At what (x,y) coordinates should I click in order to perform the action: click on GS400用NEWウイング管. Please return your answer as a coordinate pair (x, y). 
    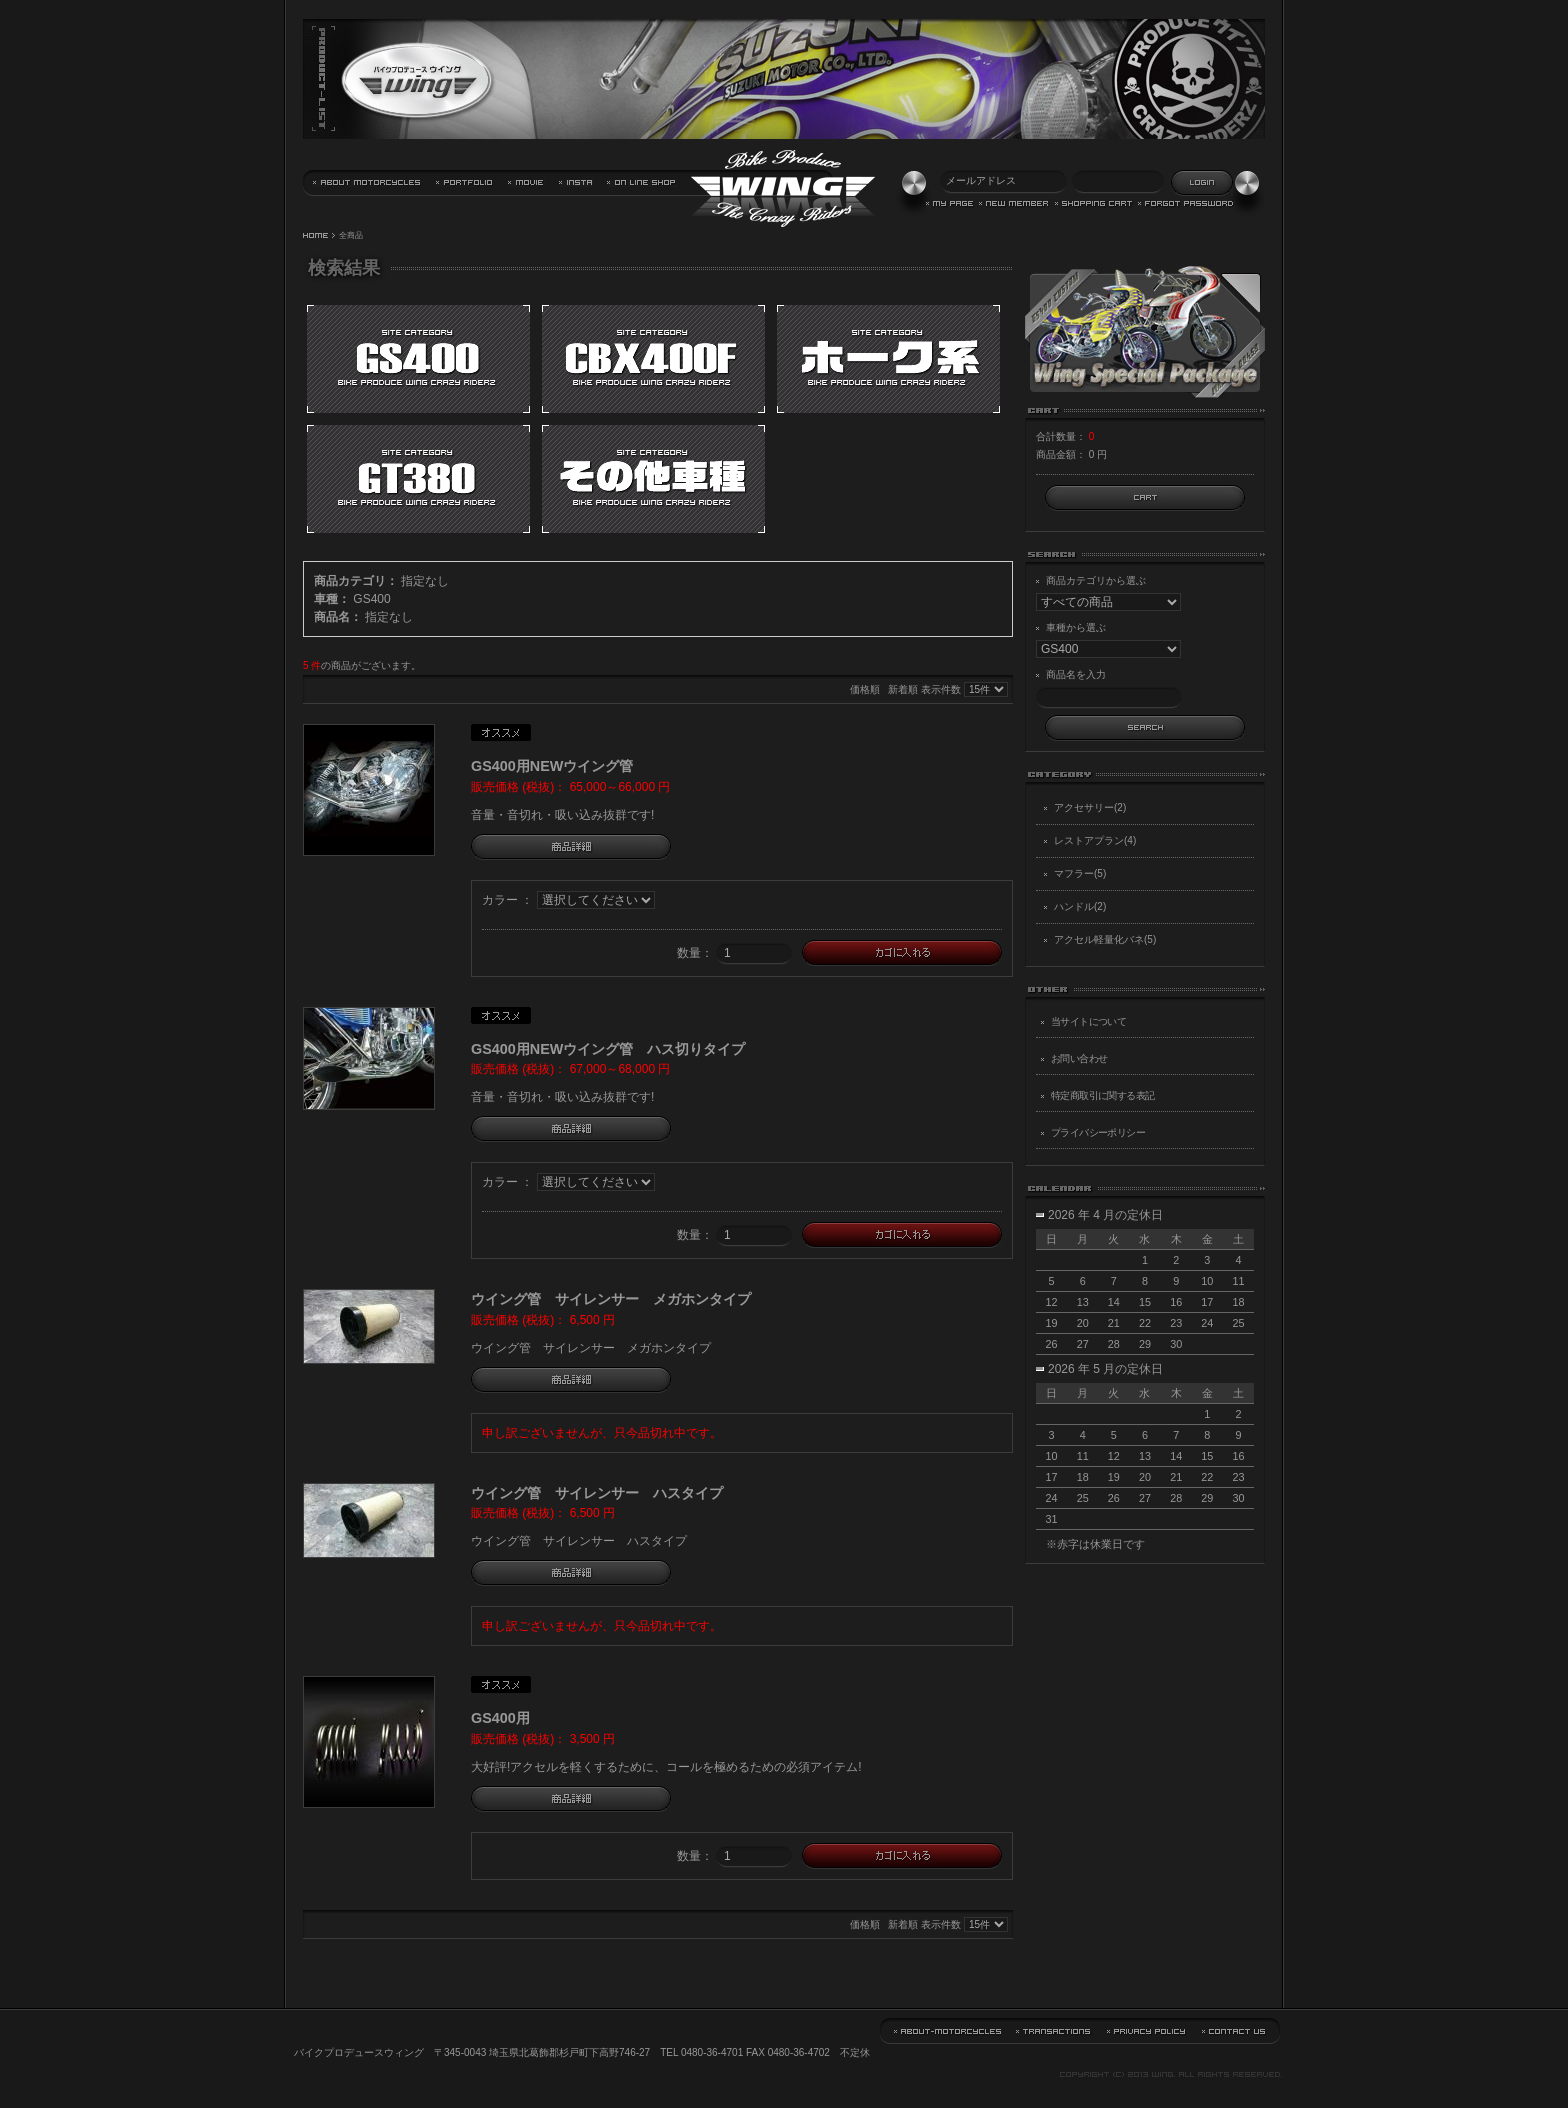
    Looking at the image, I should click on (552, 766).